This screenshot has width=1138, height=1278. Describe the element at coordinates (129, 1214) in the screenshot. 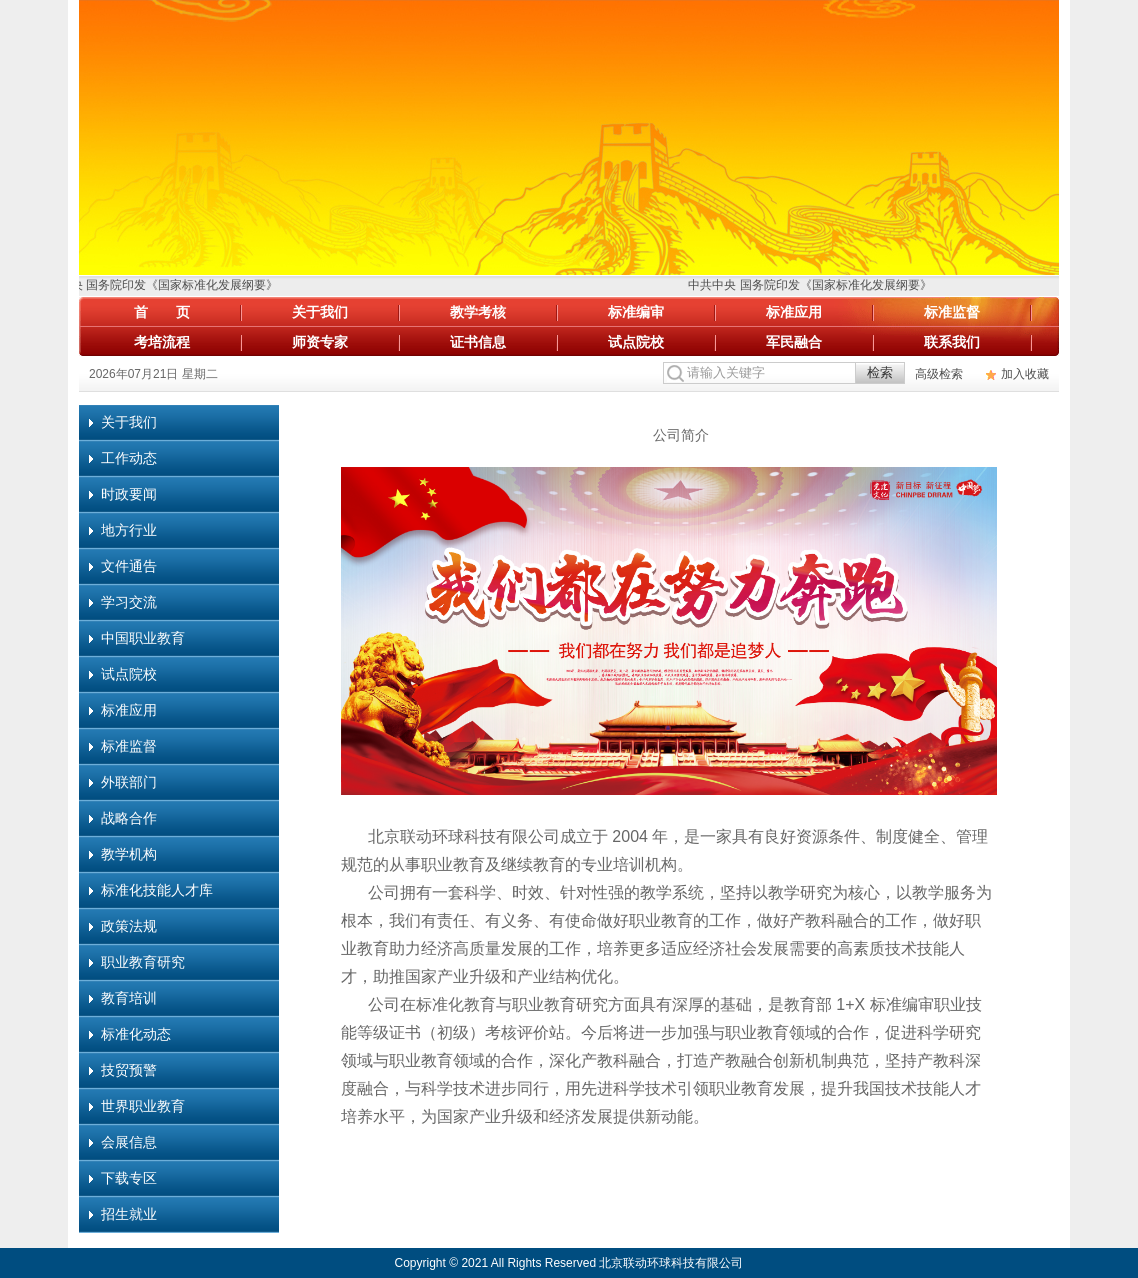

I see `招生就业` at that location.